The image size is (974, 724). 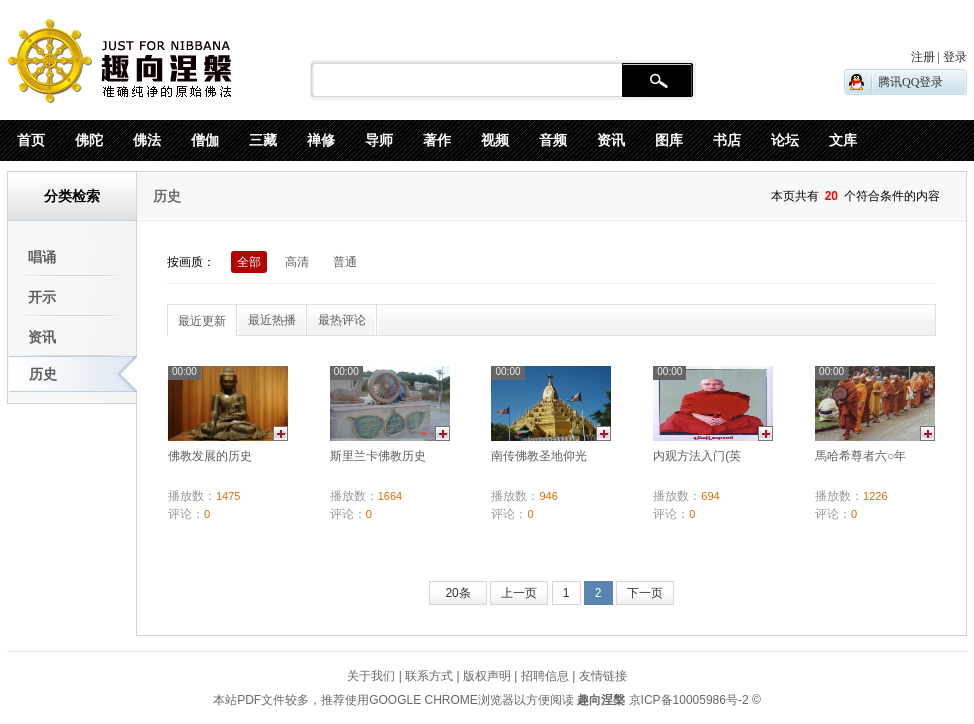 I want to click on 最近更新, so click(x=202, y=321).